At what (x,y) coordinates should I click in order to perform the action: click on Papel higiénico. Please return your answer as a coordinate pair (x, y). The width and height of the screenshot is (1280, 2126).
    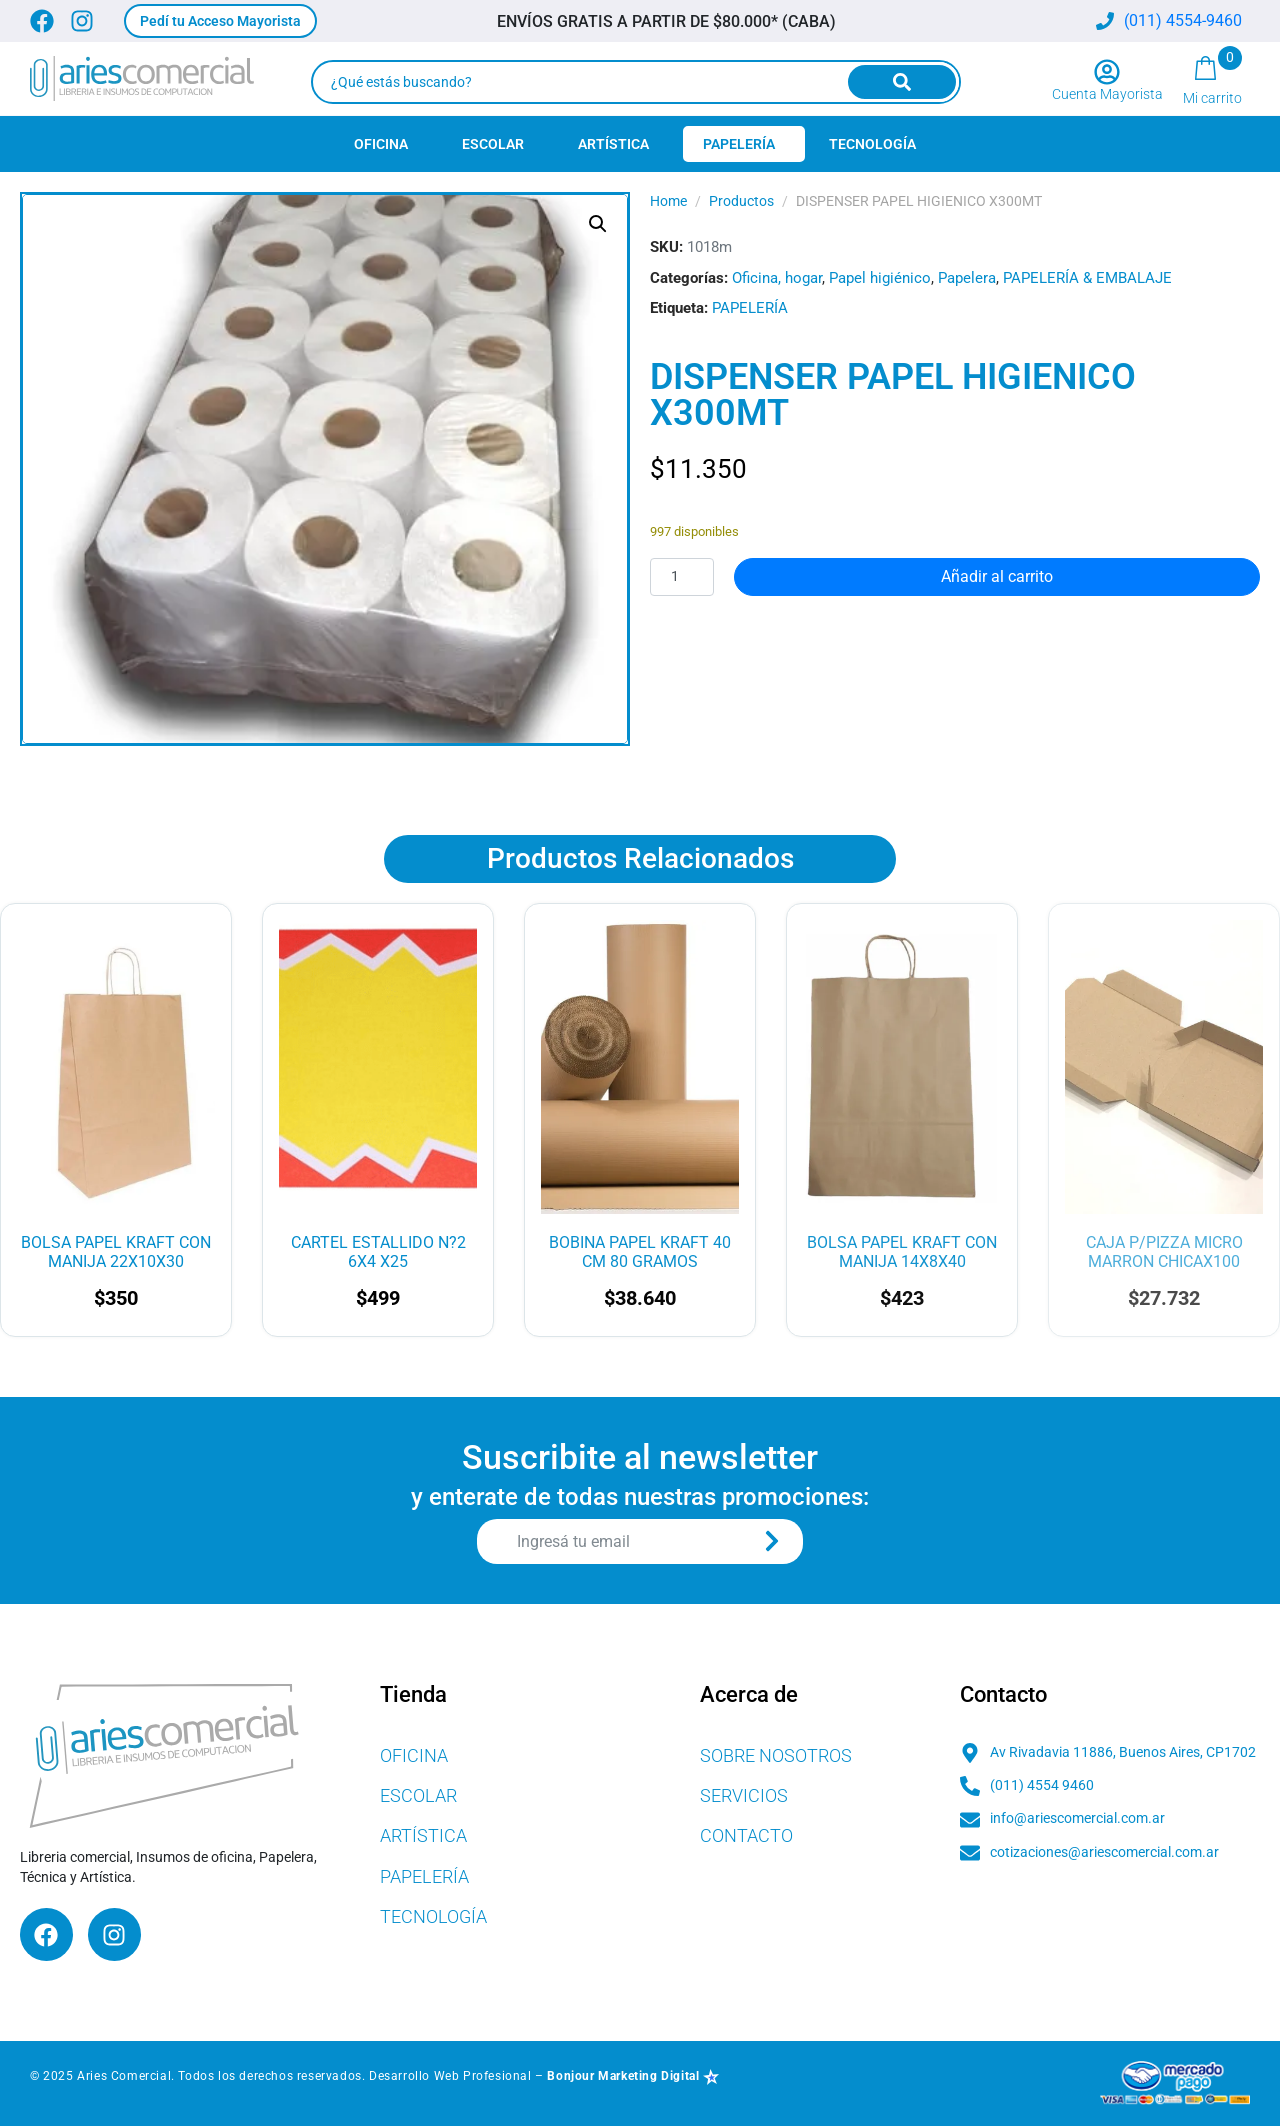
    Looking at the image, I should click on (880, 278).